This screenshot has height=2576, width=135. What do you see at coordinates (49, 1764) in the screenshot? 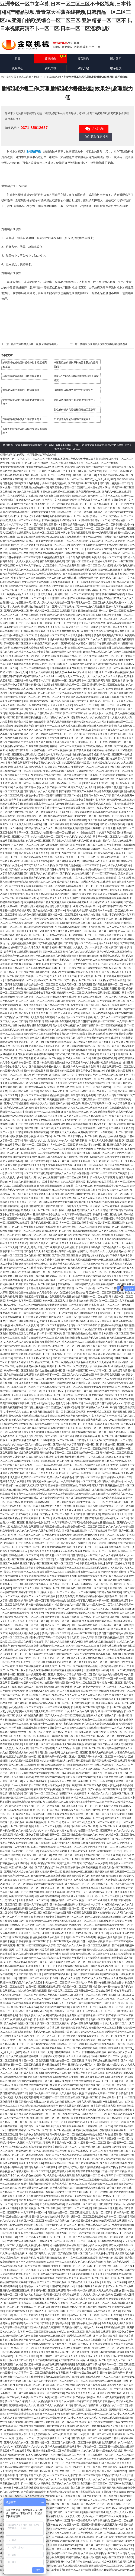
I see `蜜桃传媒网站在线观看` at bounding box center [49, 1764].